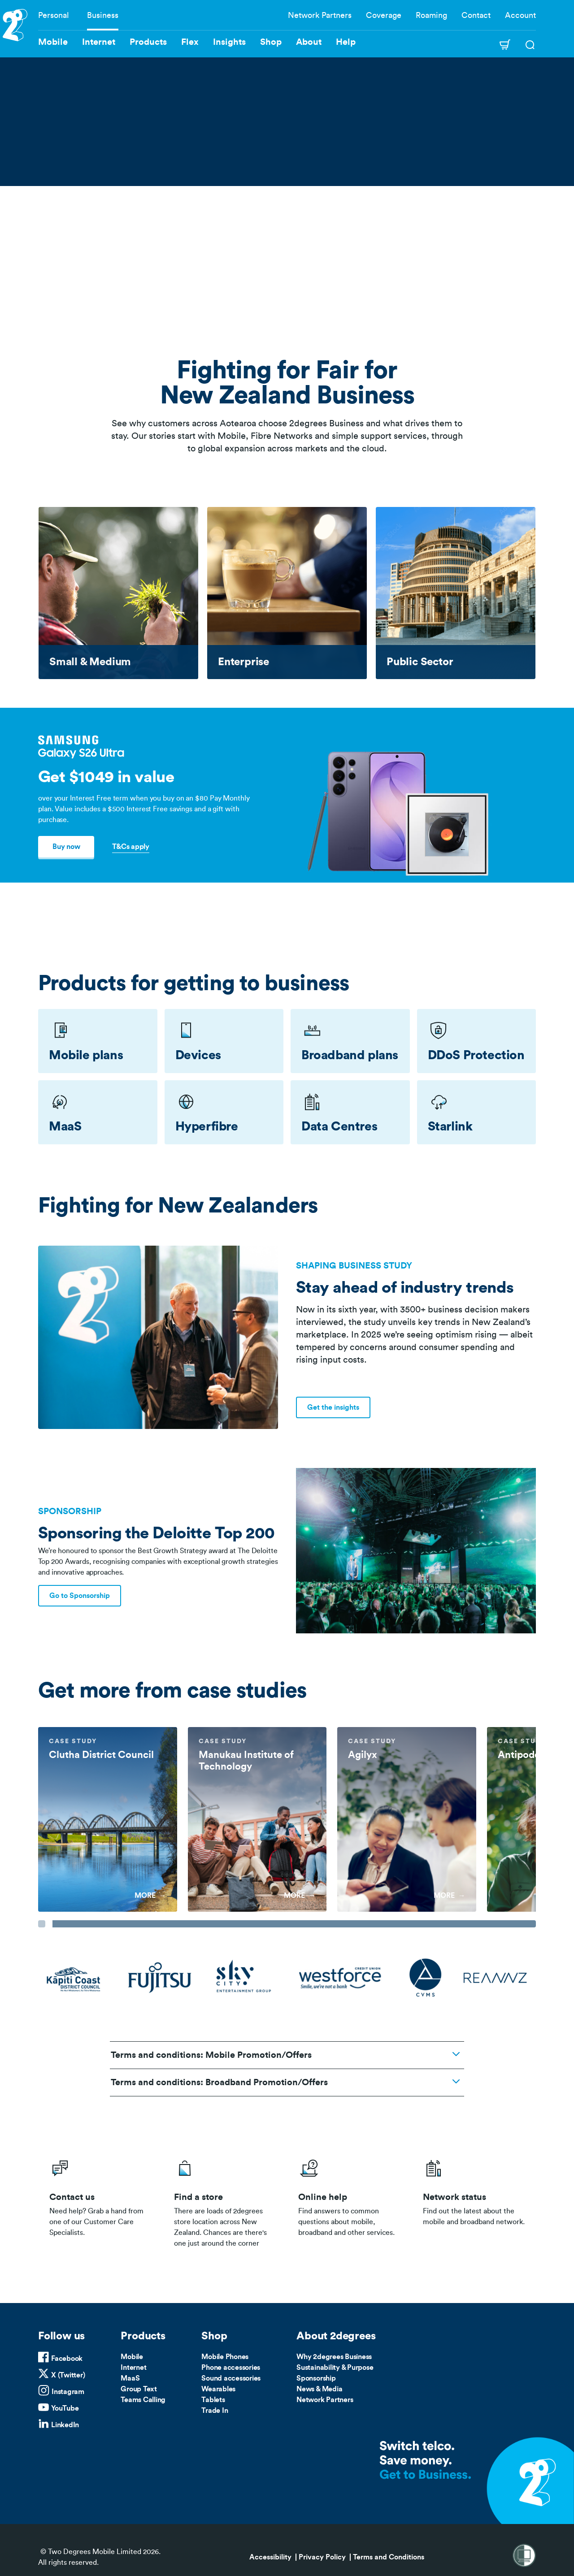  I want to click on X (Twitter), so click(68, 2375).